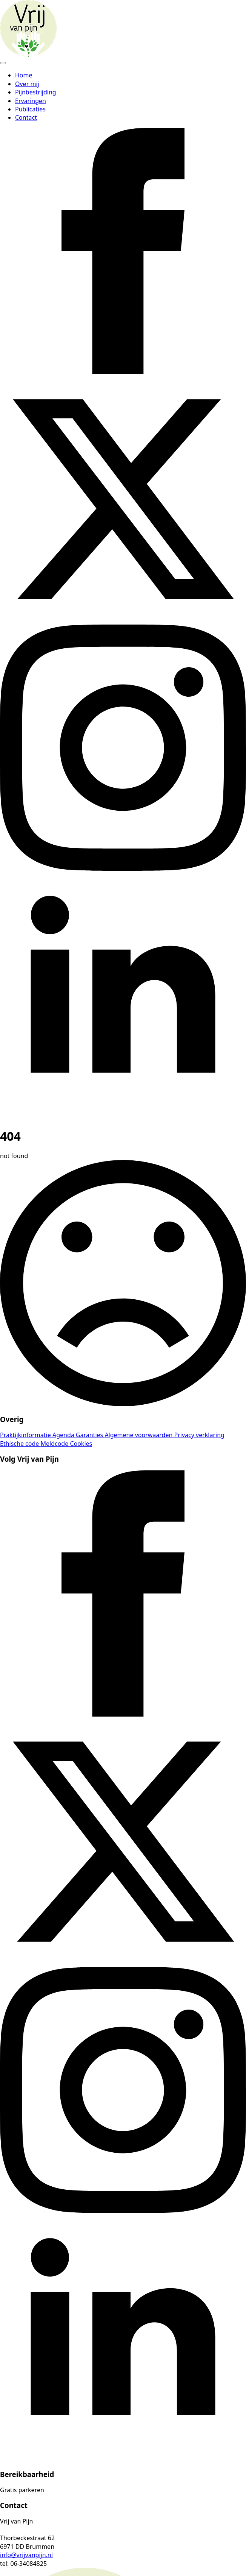 The image size is (246, 2576). Describe the element at coordinates (123, 620) in the screenshot. I see `[twitter]` at that location.